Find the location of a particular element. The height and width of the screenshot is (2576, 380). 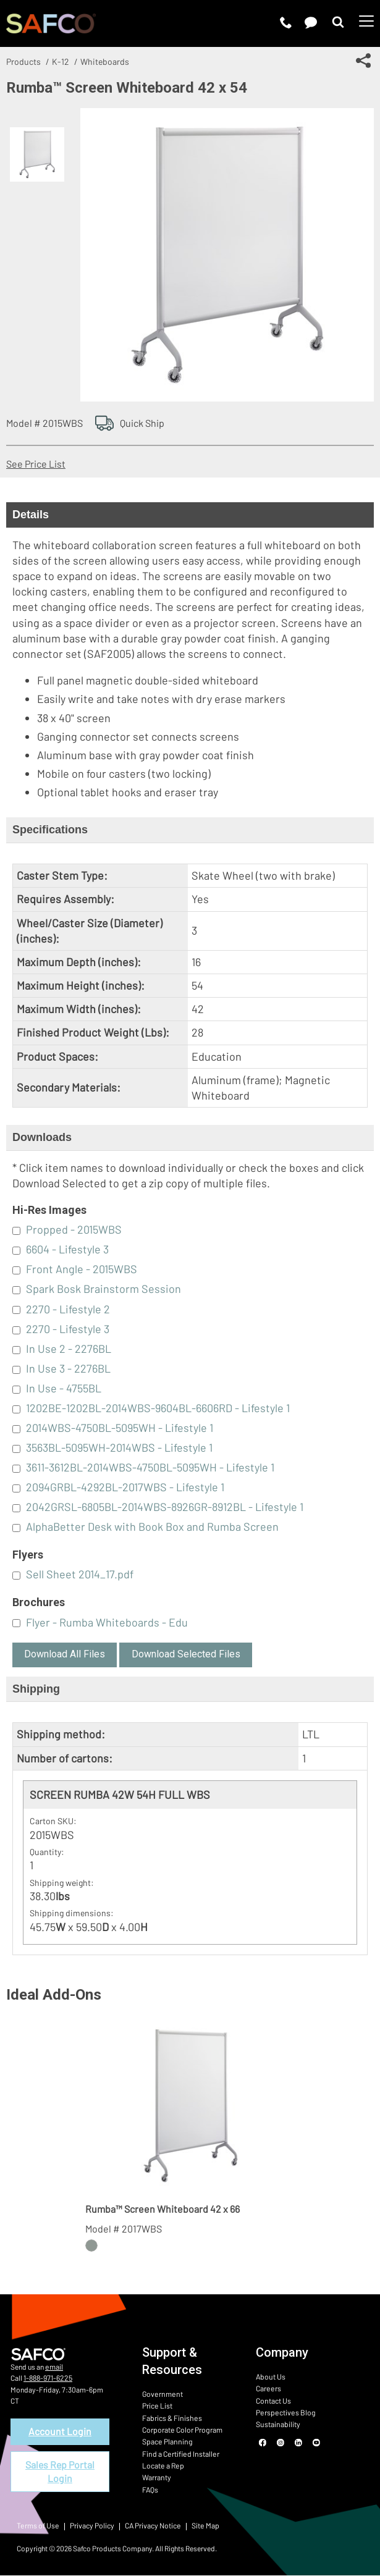

Front Angle - 2015WBS is located at coordinates (81, 1269).